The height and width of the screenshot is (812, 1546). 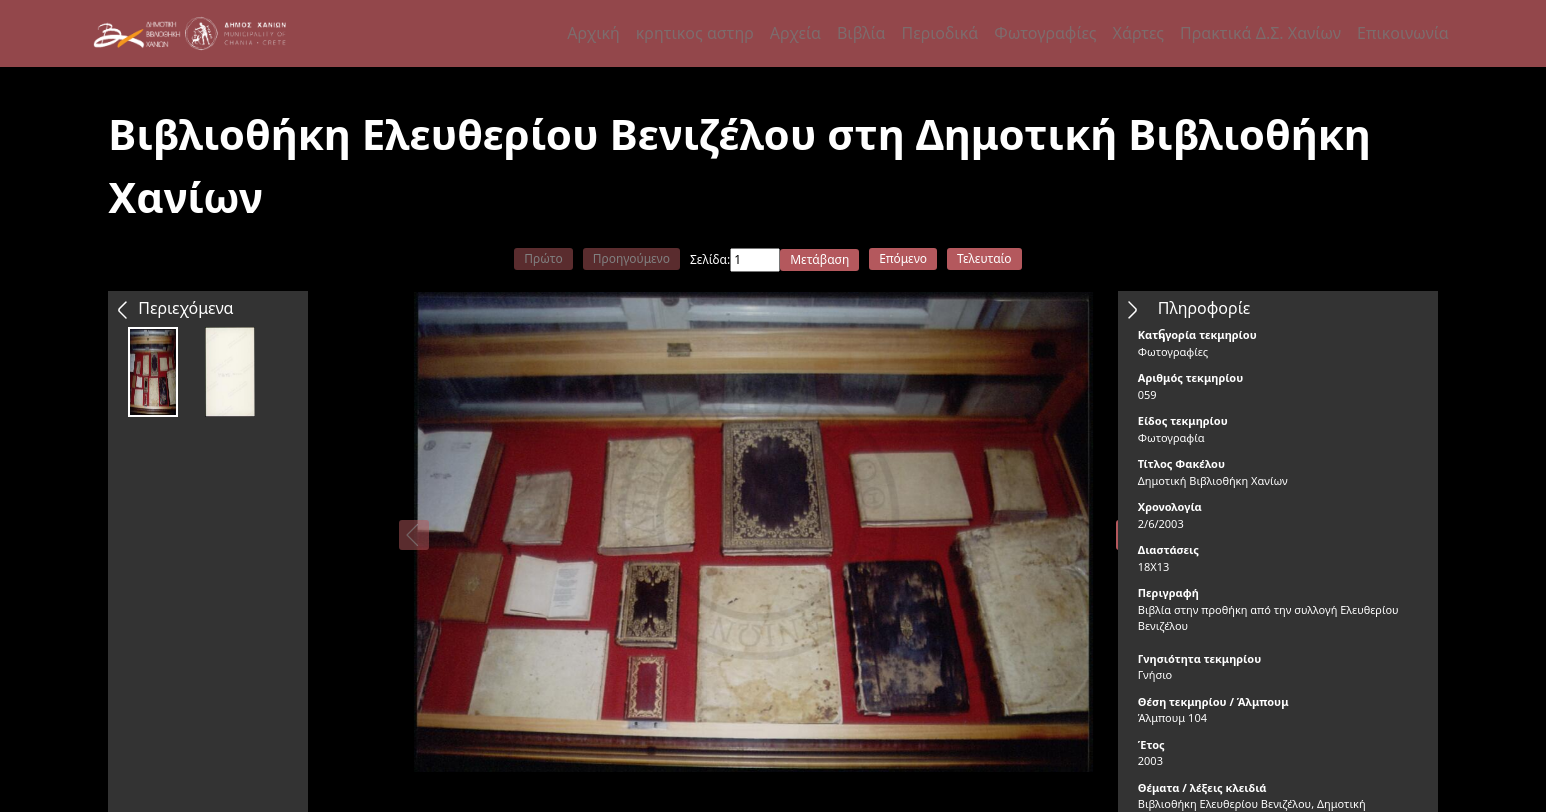 I want to click on Αρχική, so click(x=593, y=33).